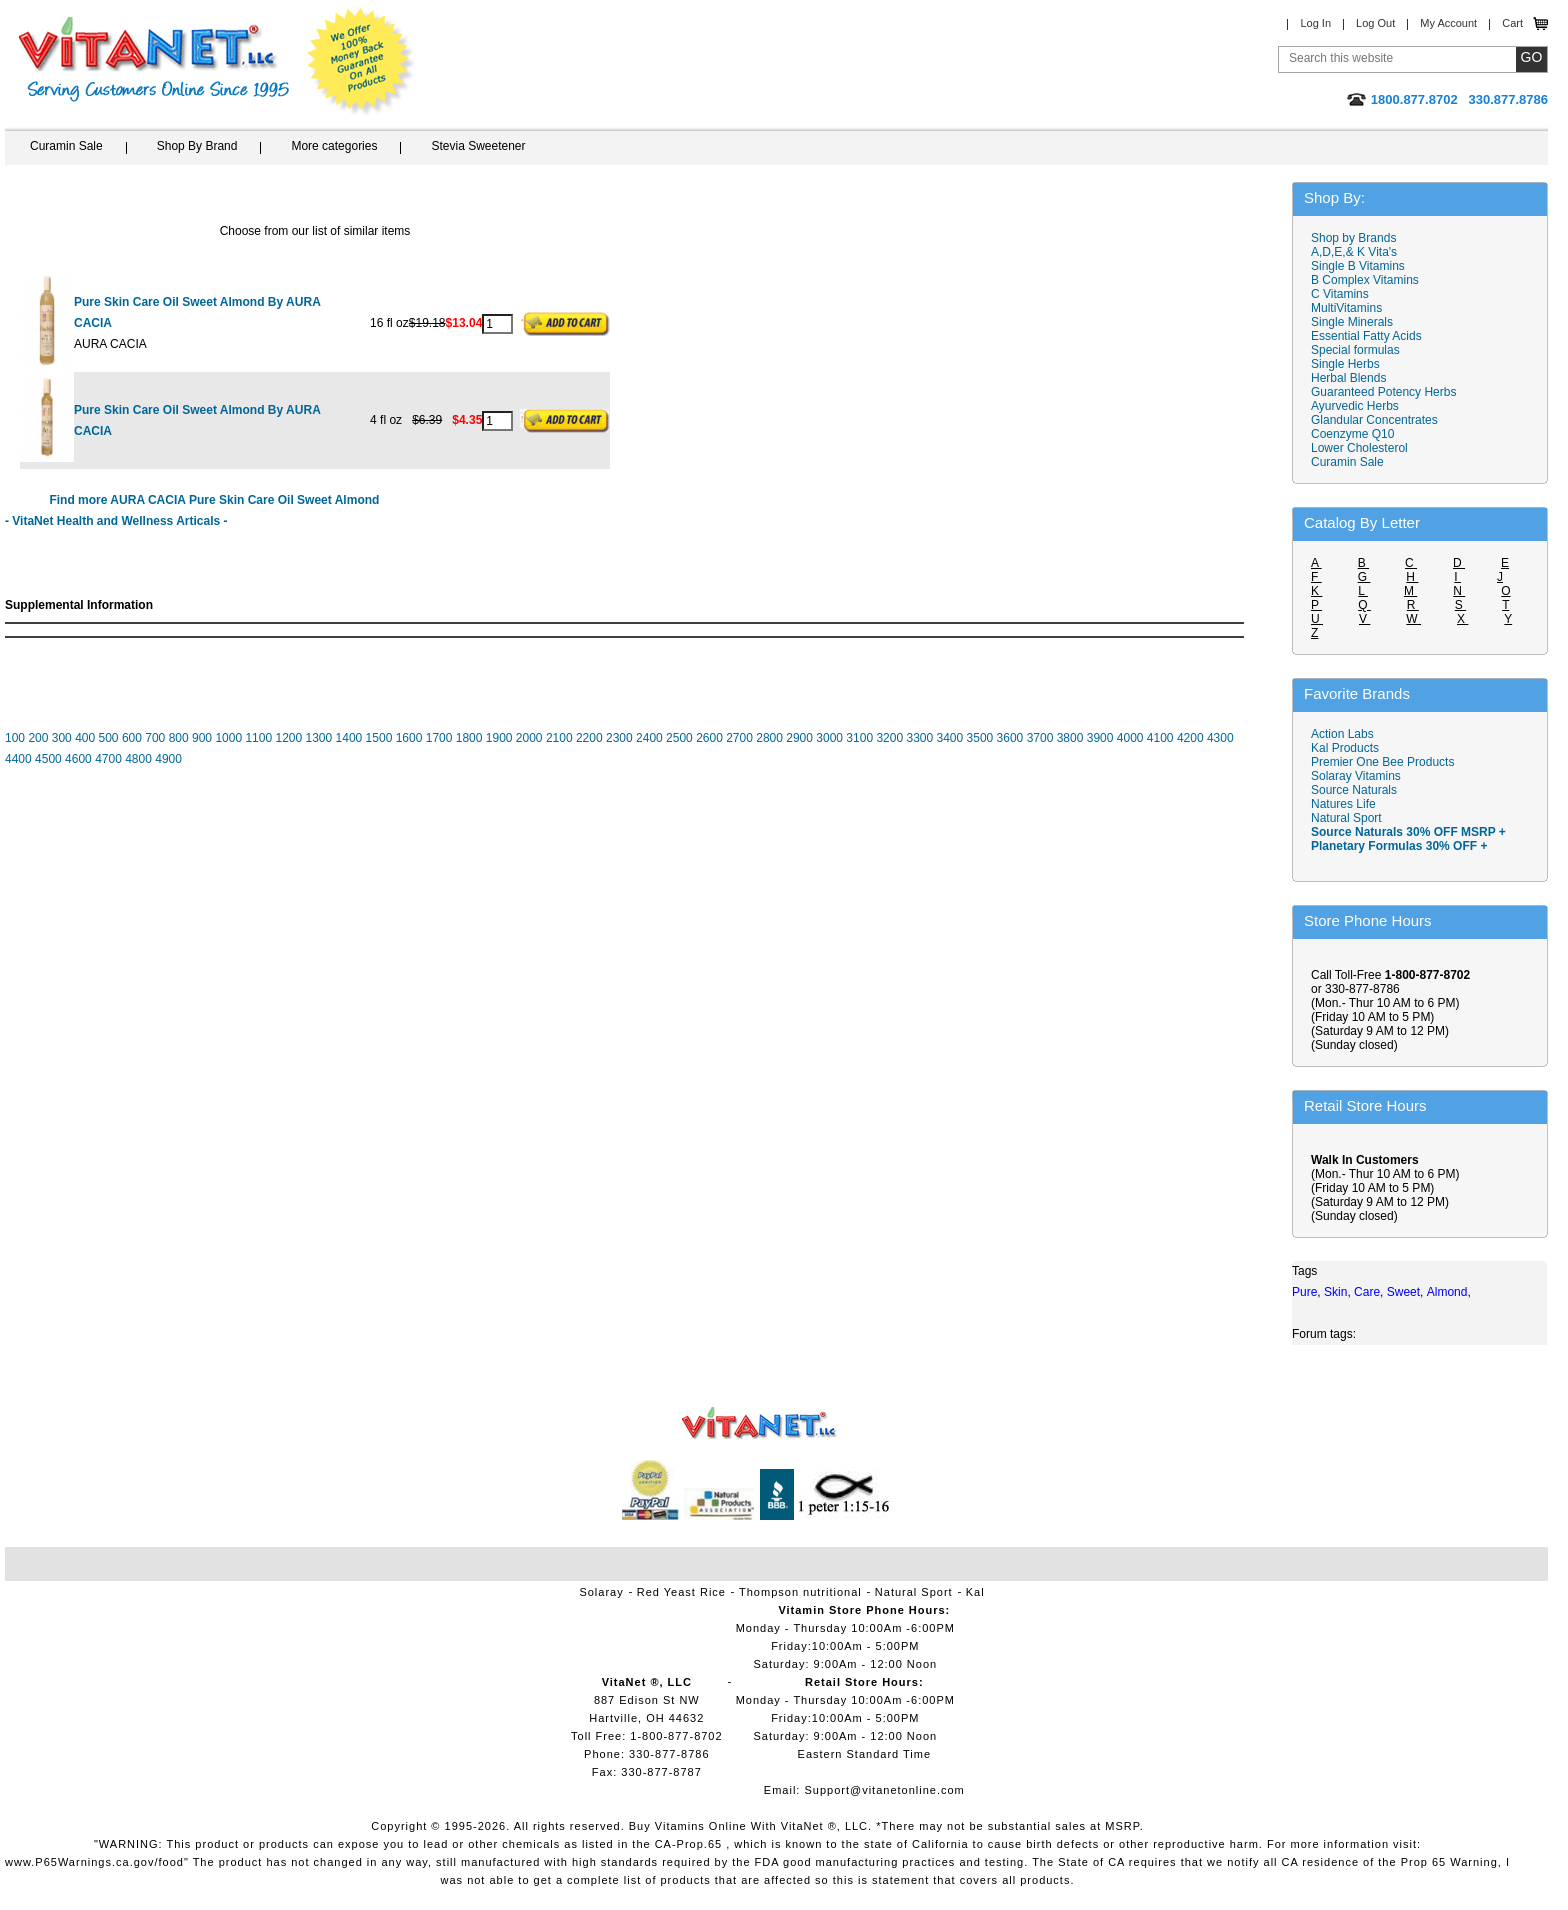 The image size is (1568, 1910). What do you see at coordinates (109, 738) in the screenshot?
I see `500` at bounding box center [109, 738].